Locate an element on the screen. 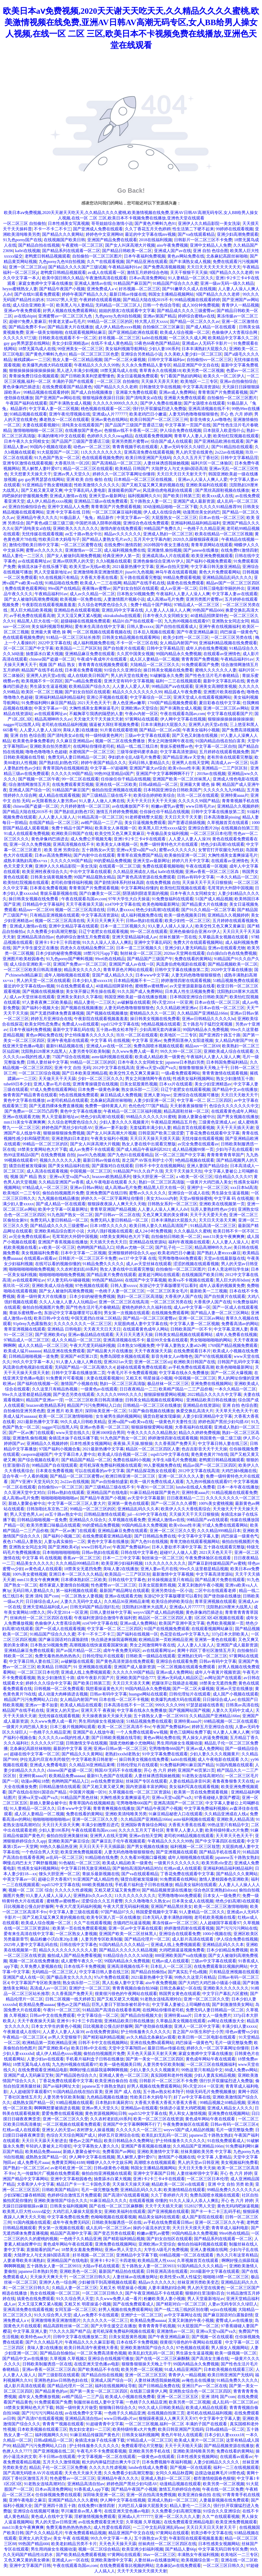 Image resolution: width=262 pixels, height=2576 pixels. 亚洲福利精品视频在线免费观看 is located at coordinates (228, 643).